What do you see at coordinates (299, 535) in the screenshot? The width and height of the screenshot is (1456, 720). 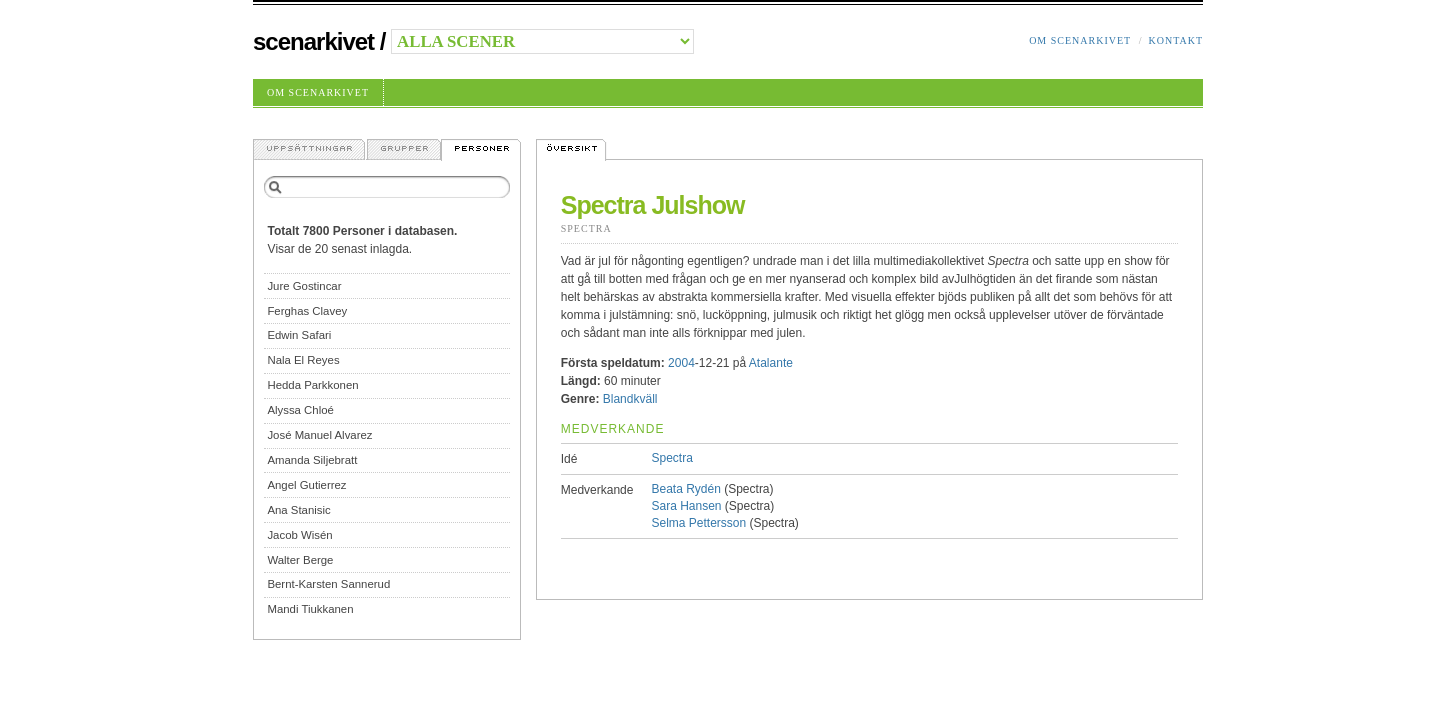 I see `Jacob Wisén` at bounding box center [299, 535].